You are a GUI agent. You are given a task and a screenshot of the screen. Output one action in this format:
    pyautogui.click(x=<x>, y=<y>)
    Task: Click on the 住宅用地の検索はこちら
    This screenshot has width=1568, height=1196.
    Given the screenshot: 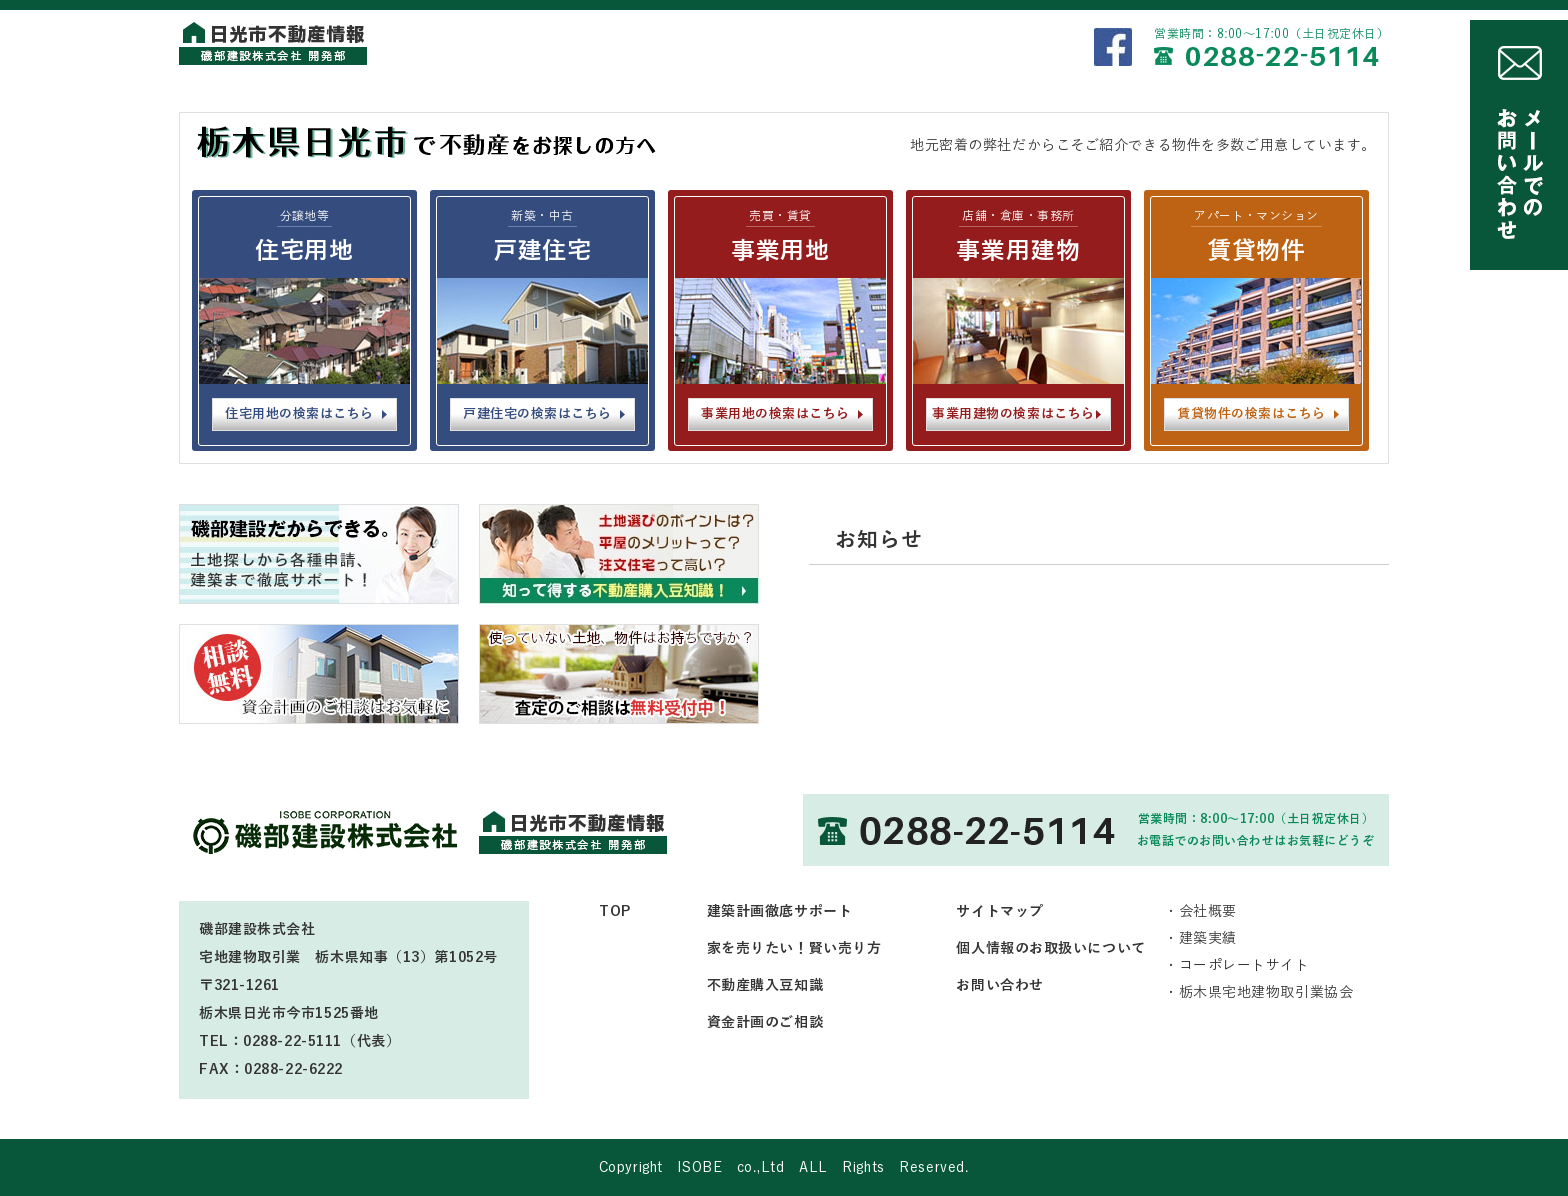 What is the action you would take?
    pyautogui.click(x=299, y=414)
    